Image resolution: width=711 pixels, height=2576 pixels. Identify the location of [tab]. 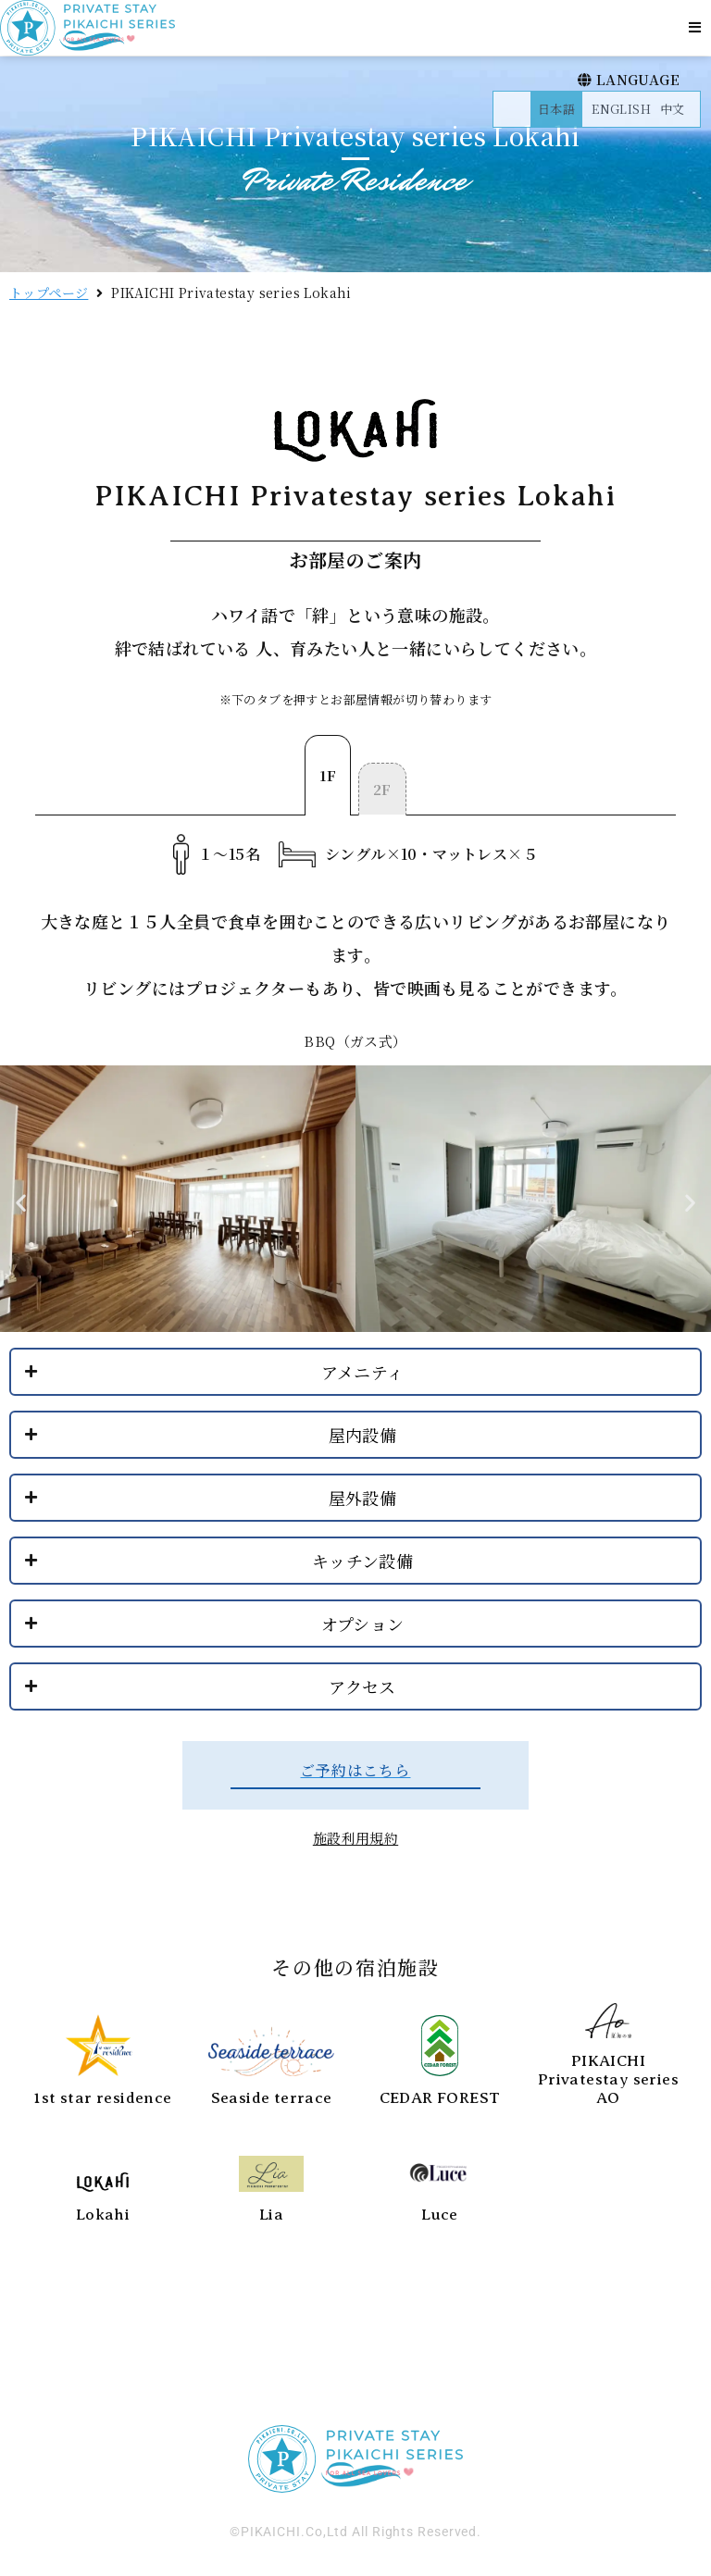
(328, 775).